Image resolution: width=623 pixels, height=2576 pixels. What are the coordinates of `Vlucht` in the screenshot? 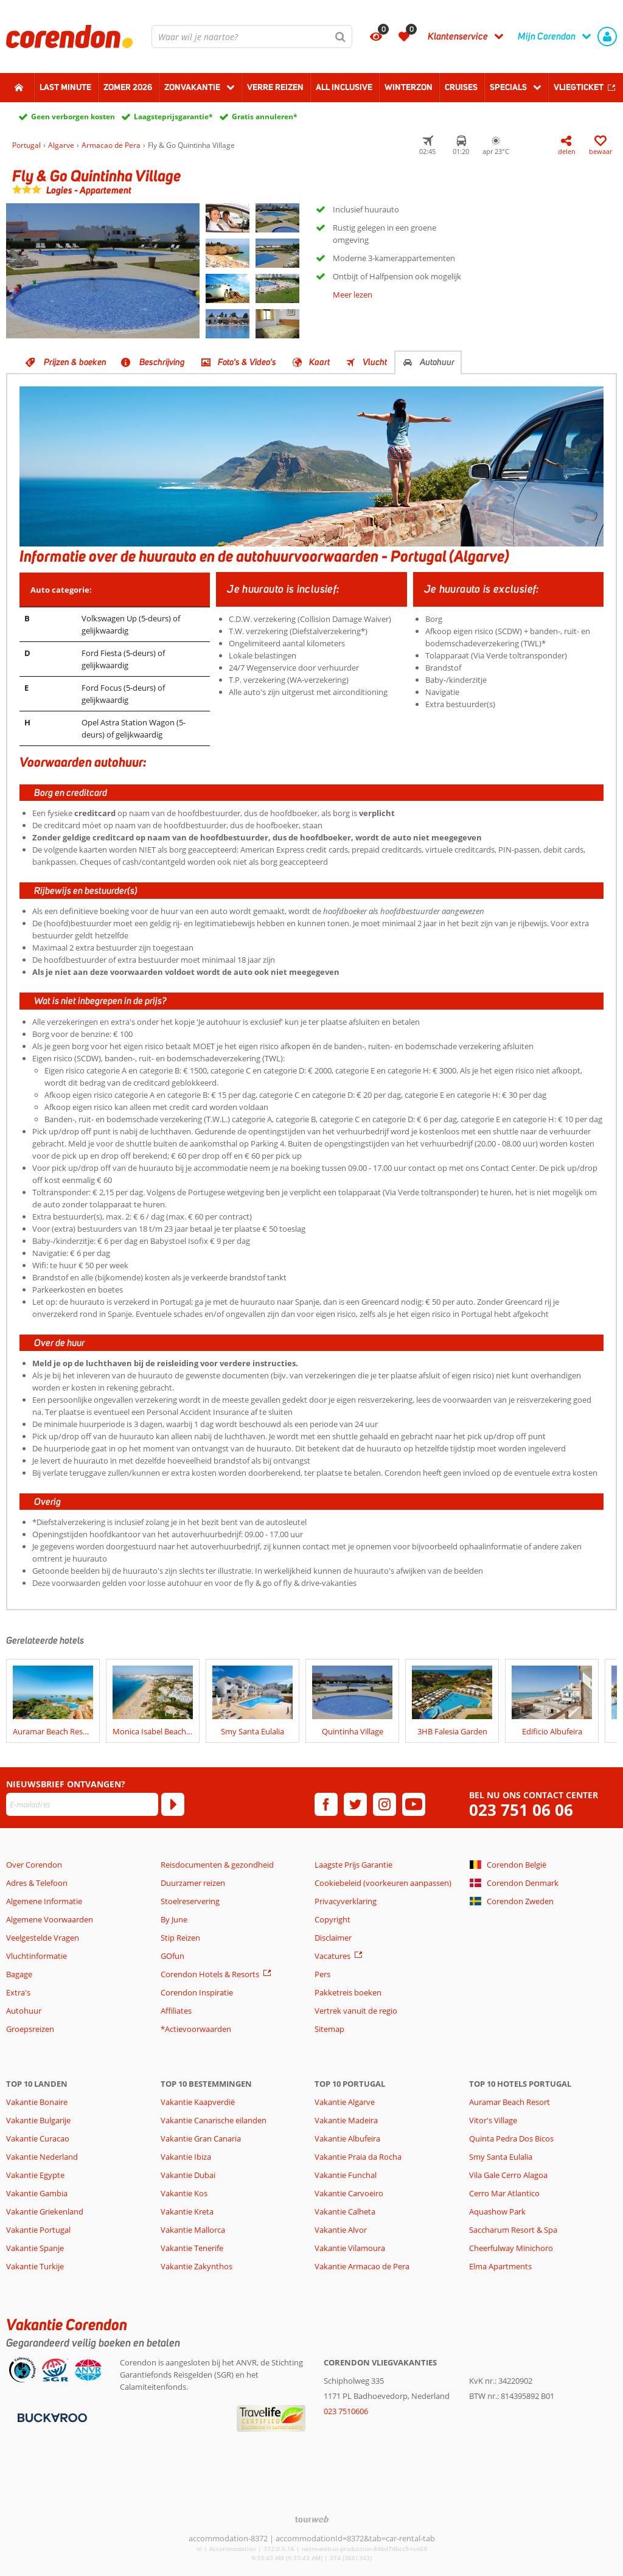 It's located at (375, 362).